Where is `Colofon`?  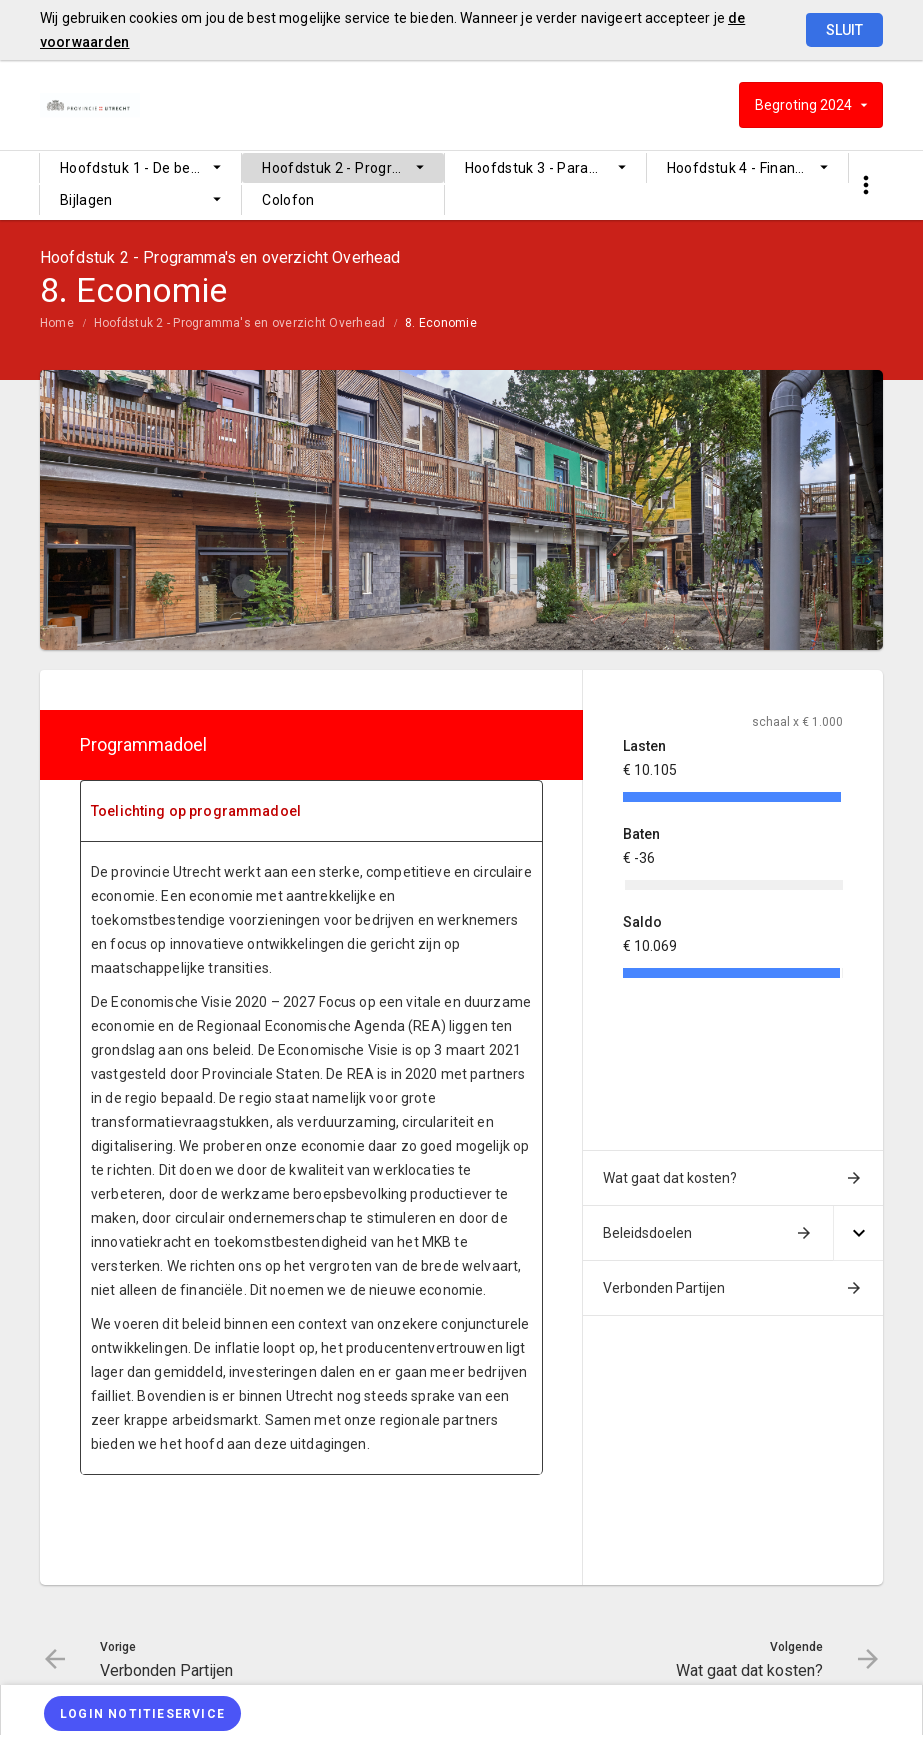
Colofon is located at coordinates (288, 200).